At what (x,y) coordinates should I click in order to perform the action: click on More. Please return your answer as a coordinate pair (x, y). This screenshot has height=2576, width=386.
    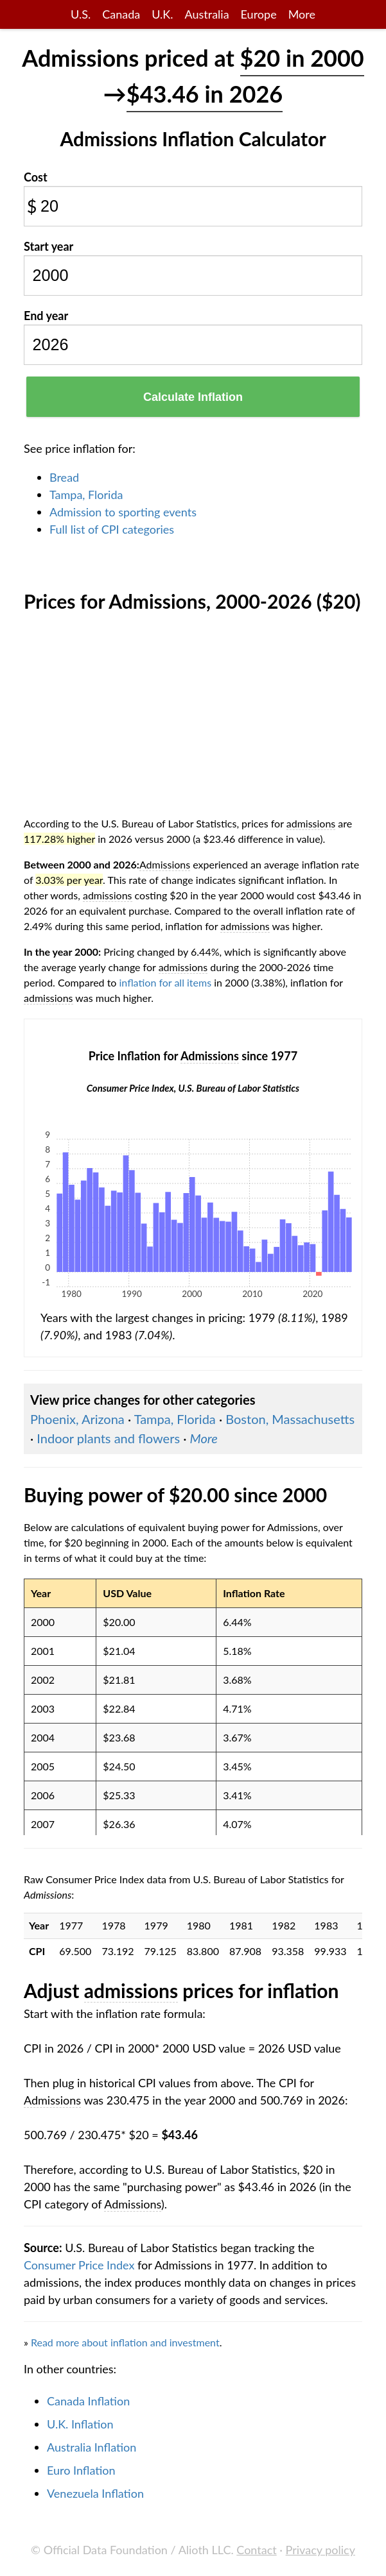
    Looking at the image, I should click on (301, 14).